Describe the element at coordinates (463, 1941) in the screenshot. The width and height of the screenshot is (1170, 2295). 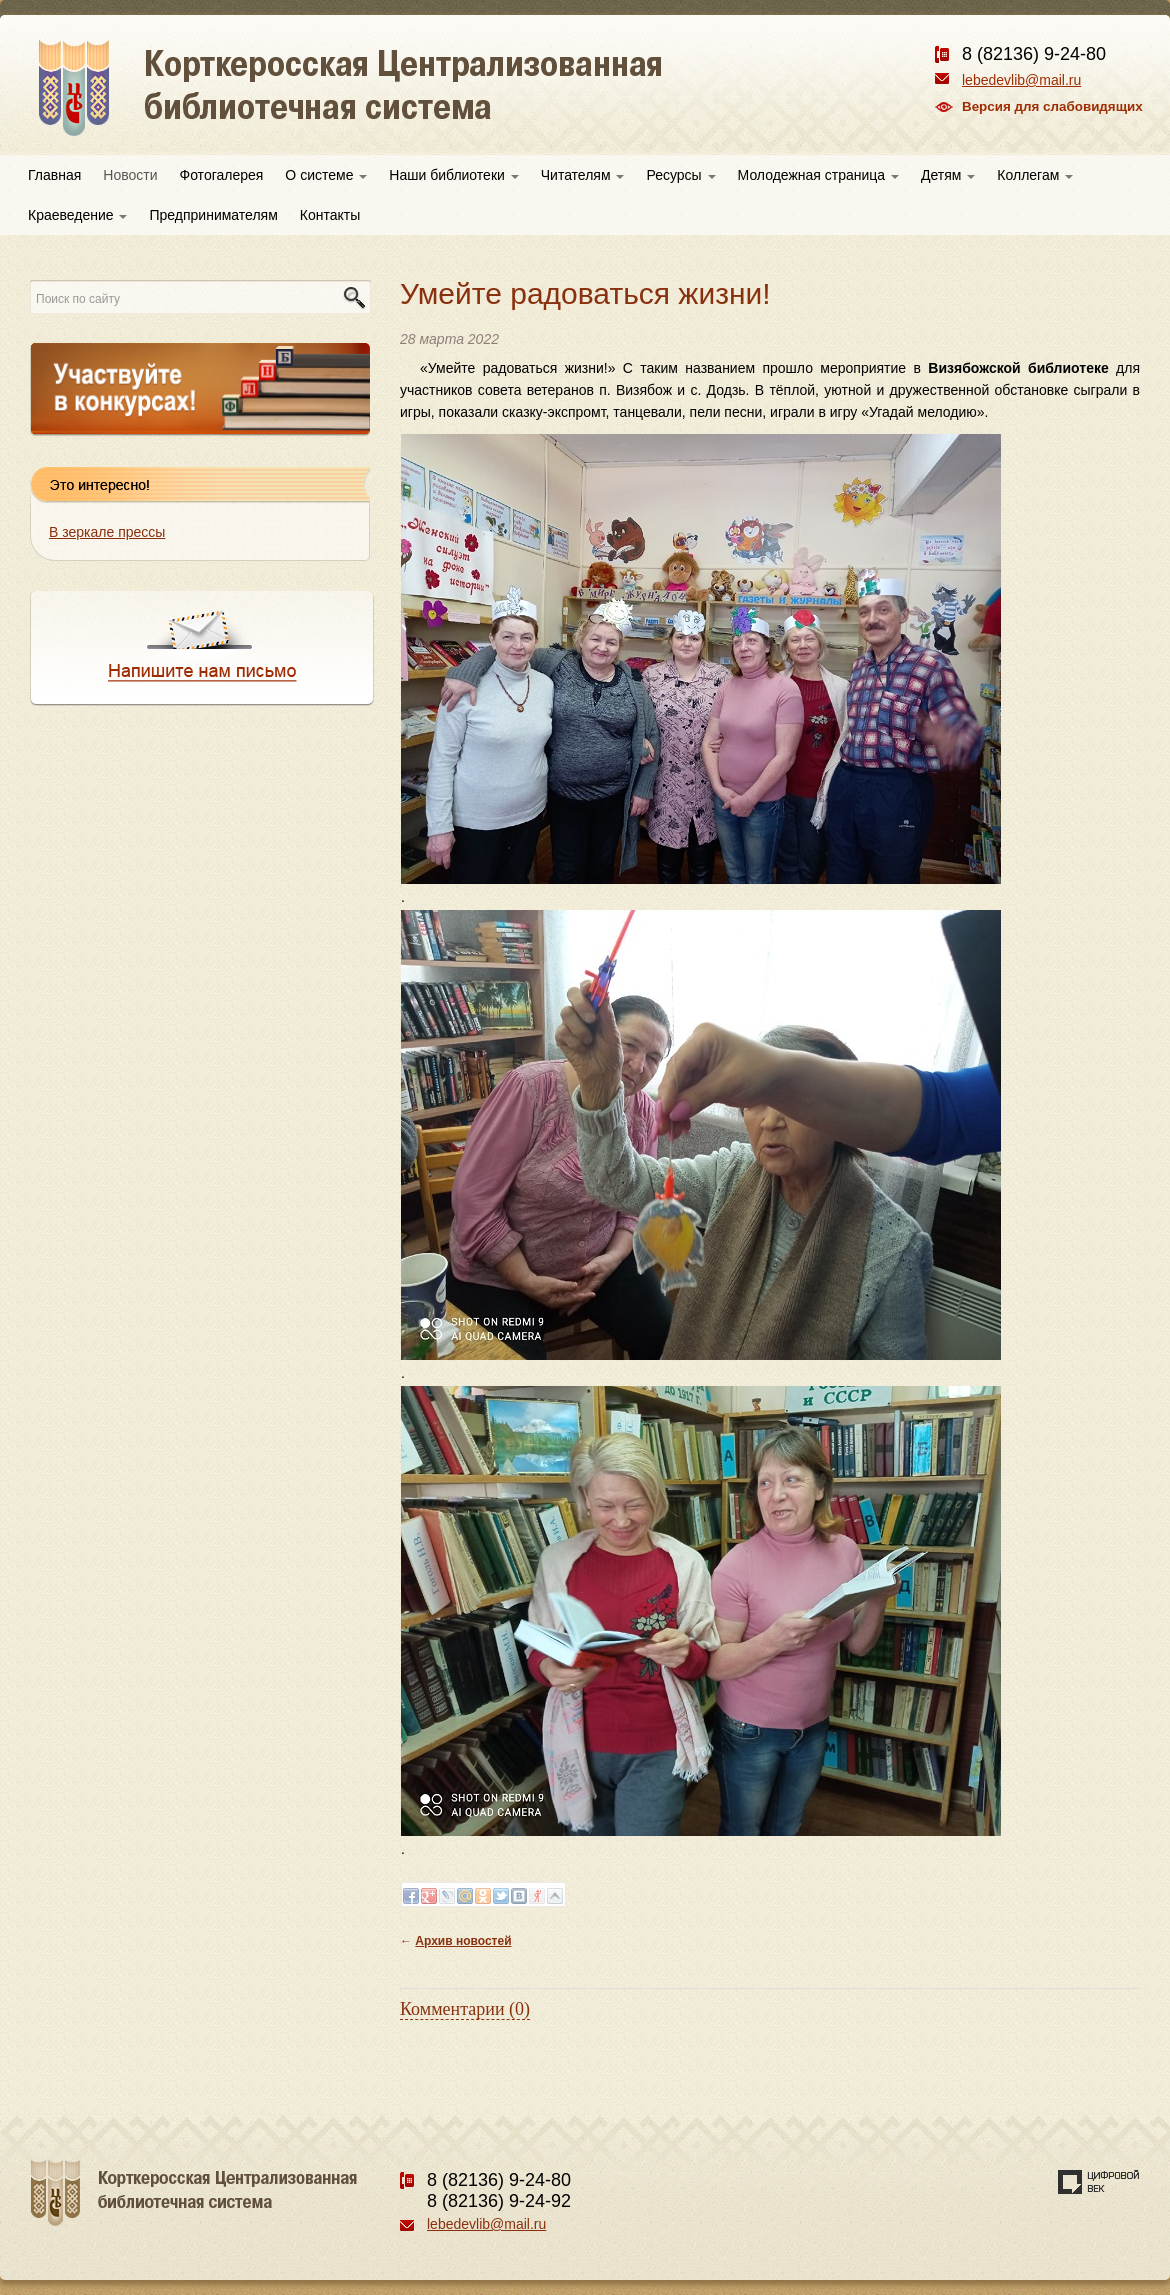
I see `Архив новостей` at that location.